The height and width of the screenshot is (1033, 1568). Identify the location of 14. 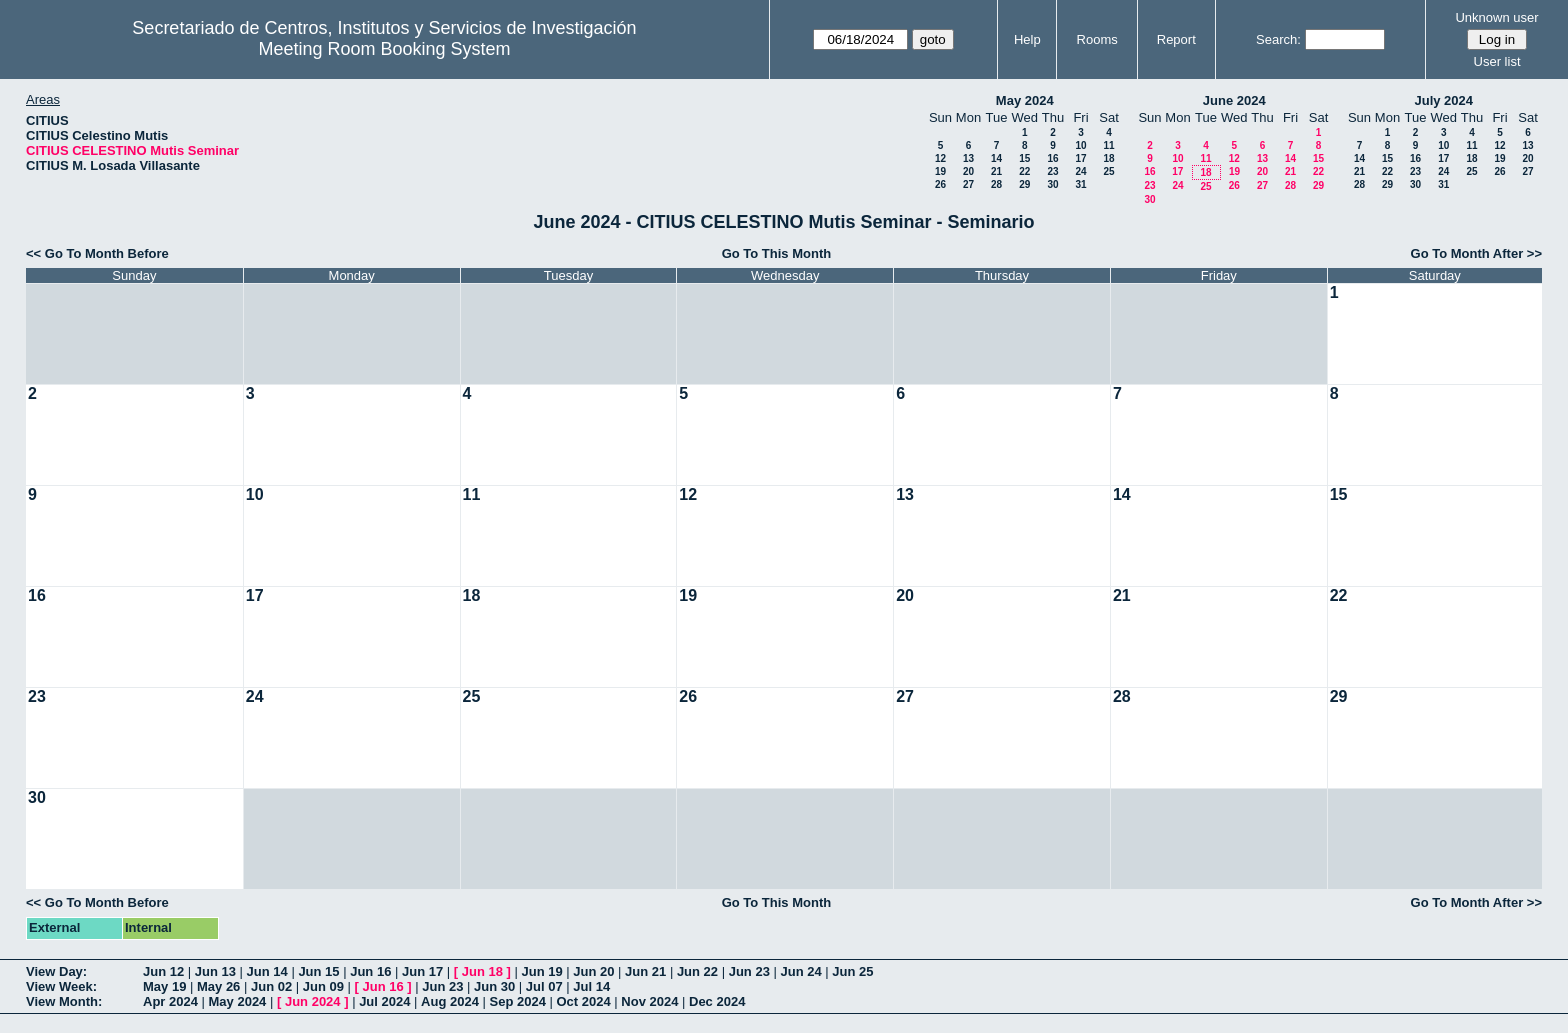
(996, 158).